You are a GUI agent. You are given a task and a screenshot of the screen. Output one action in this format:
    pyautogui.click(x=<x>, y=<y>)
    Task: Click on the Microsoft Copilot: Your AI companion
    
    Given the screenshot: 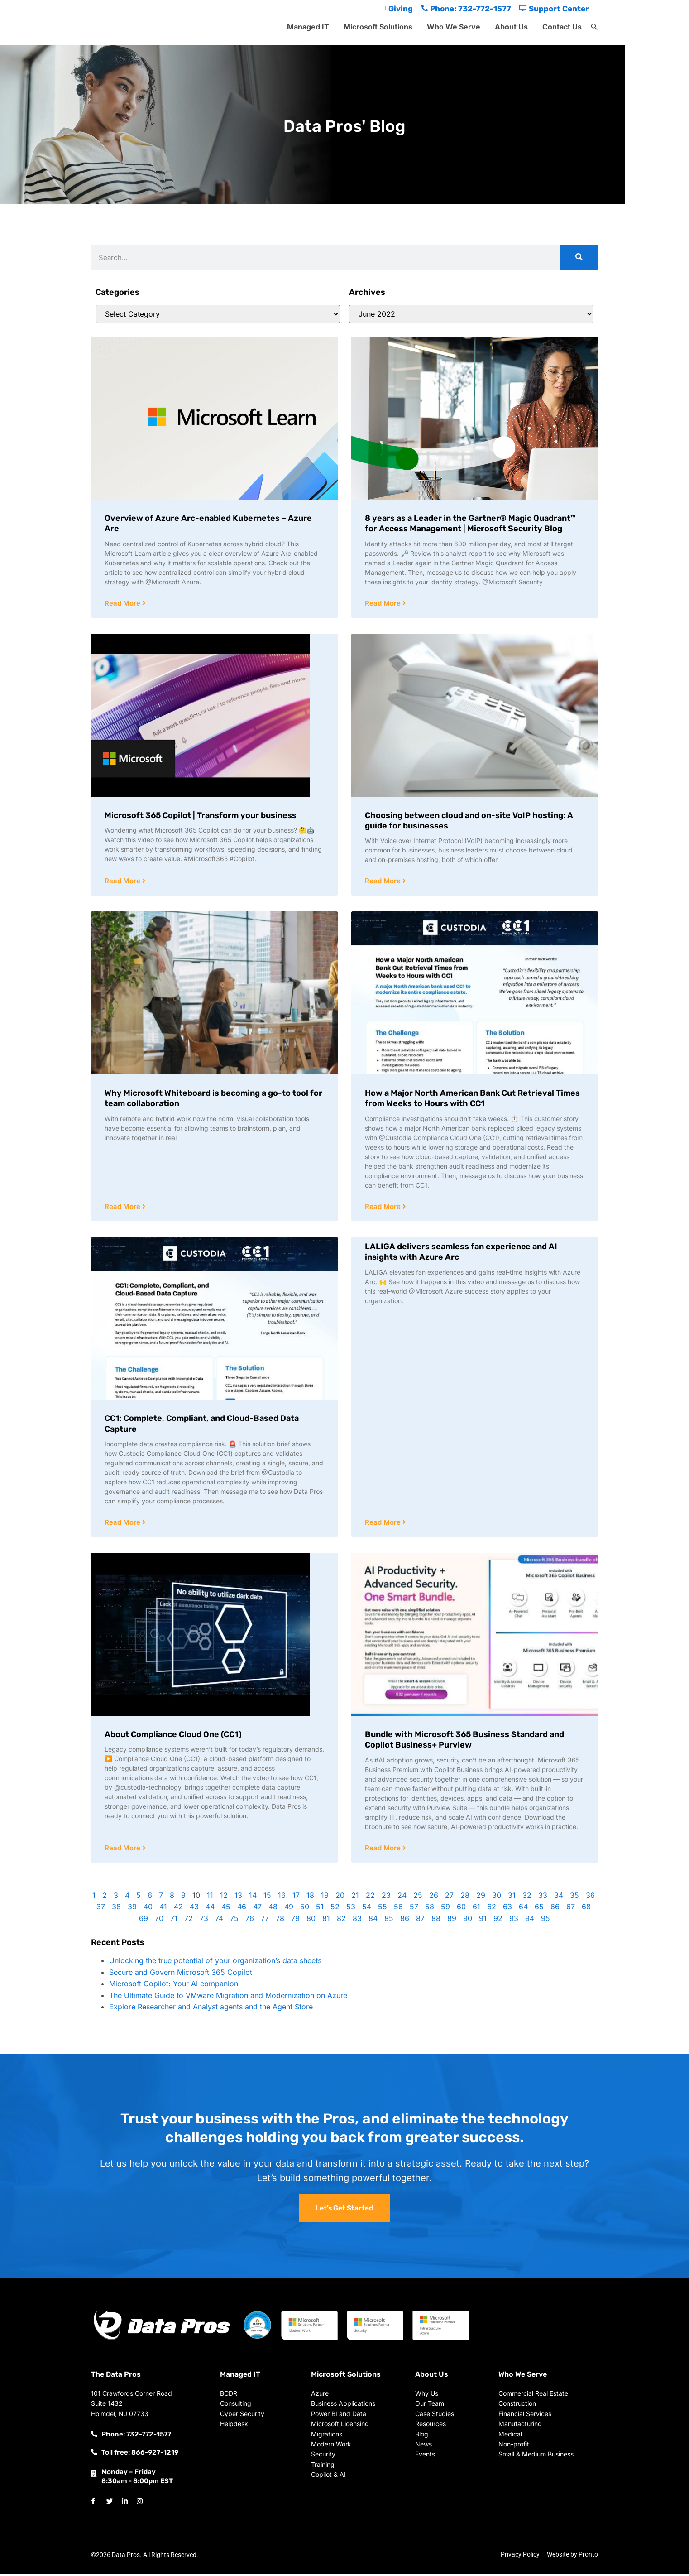 What is the action you would take?
    pyautogui.click(x=173, y=1985)
    